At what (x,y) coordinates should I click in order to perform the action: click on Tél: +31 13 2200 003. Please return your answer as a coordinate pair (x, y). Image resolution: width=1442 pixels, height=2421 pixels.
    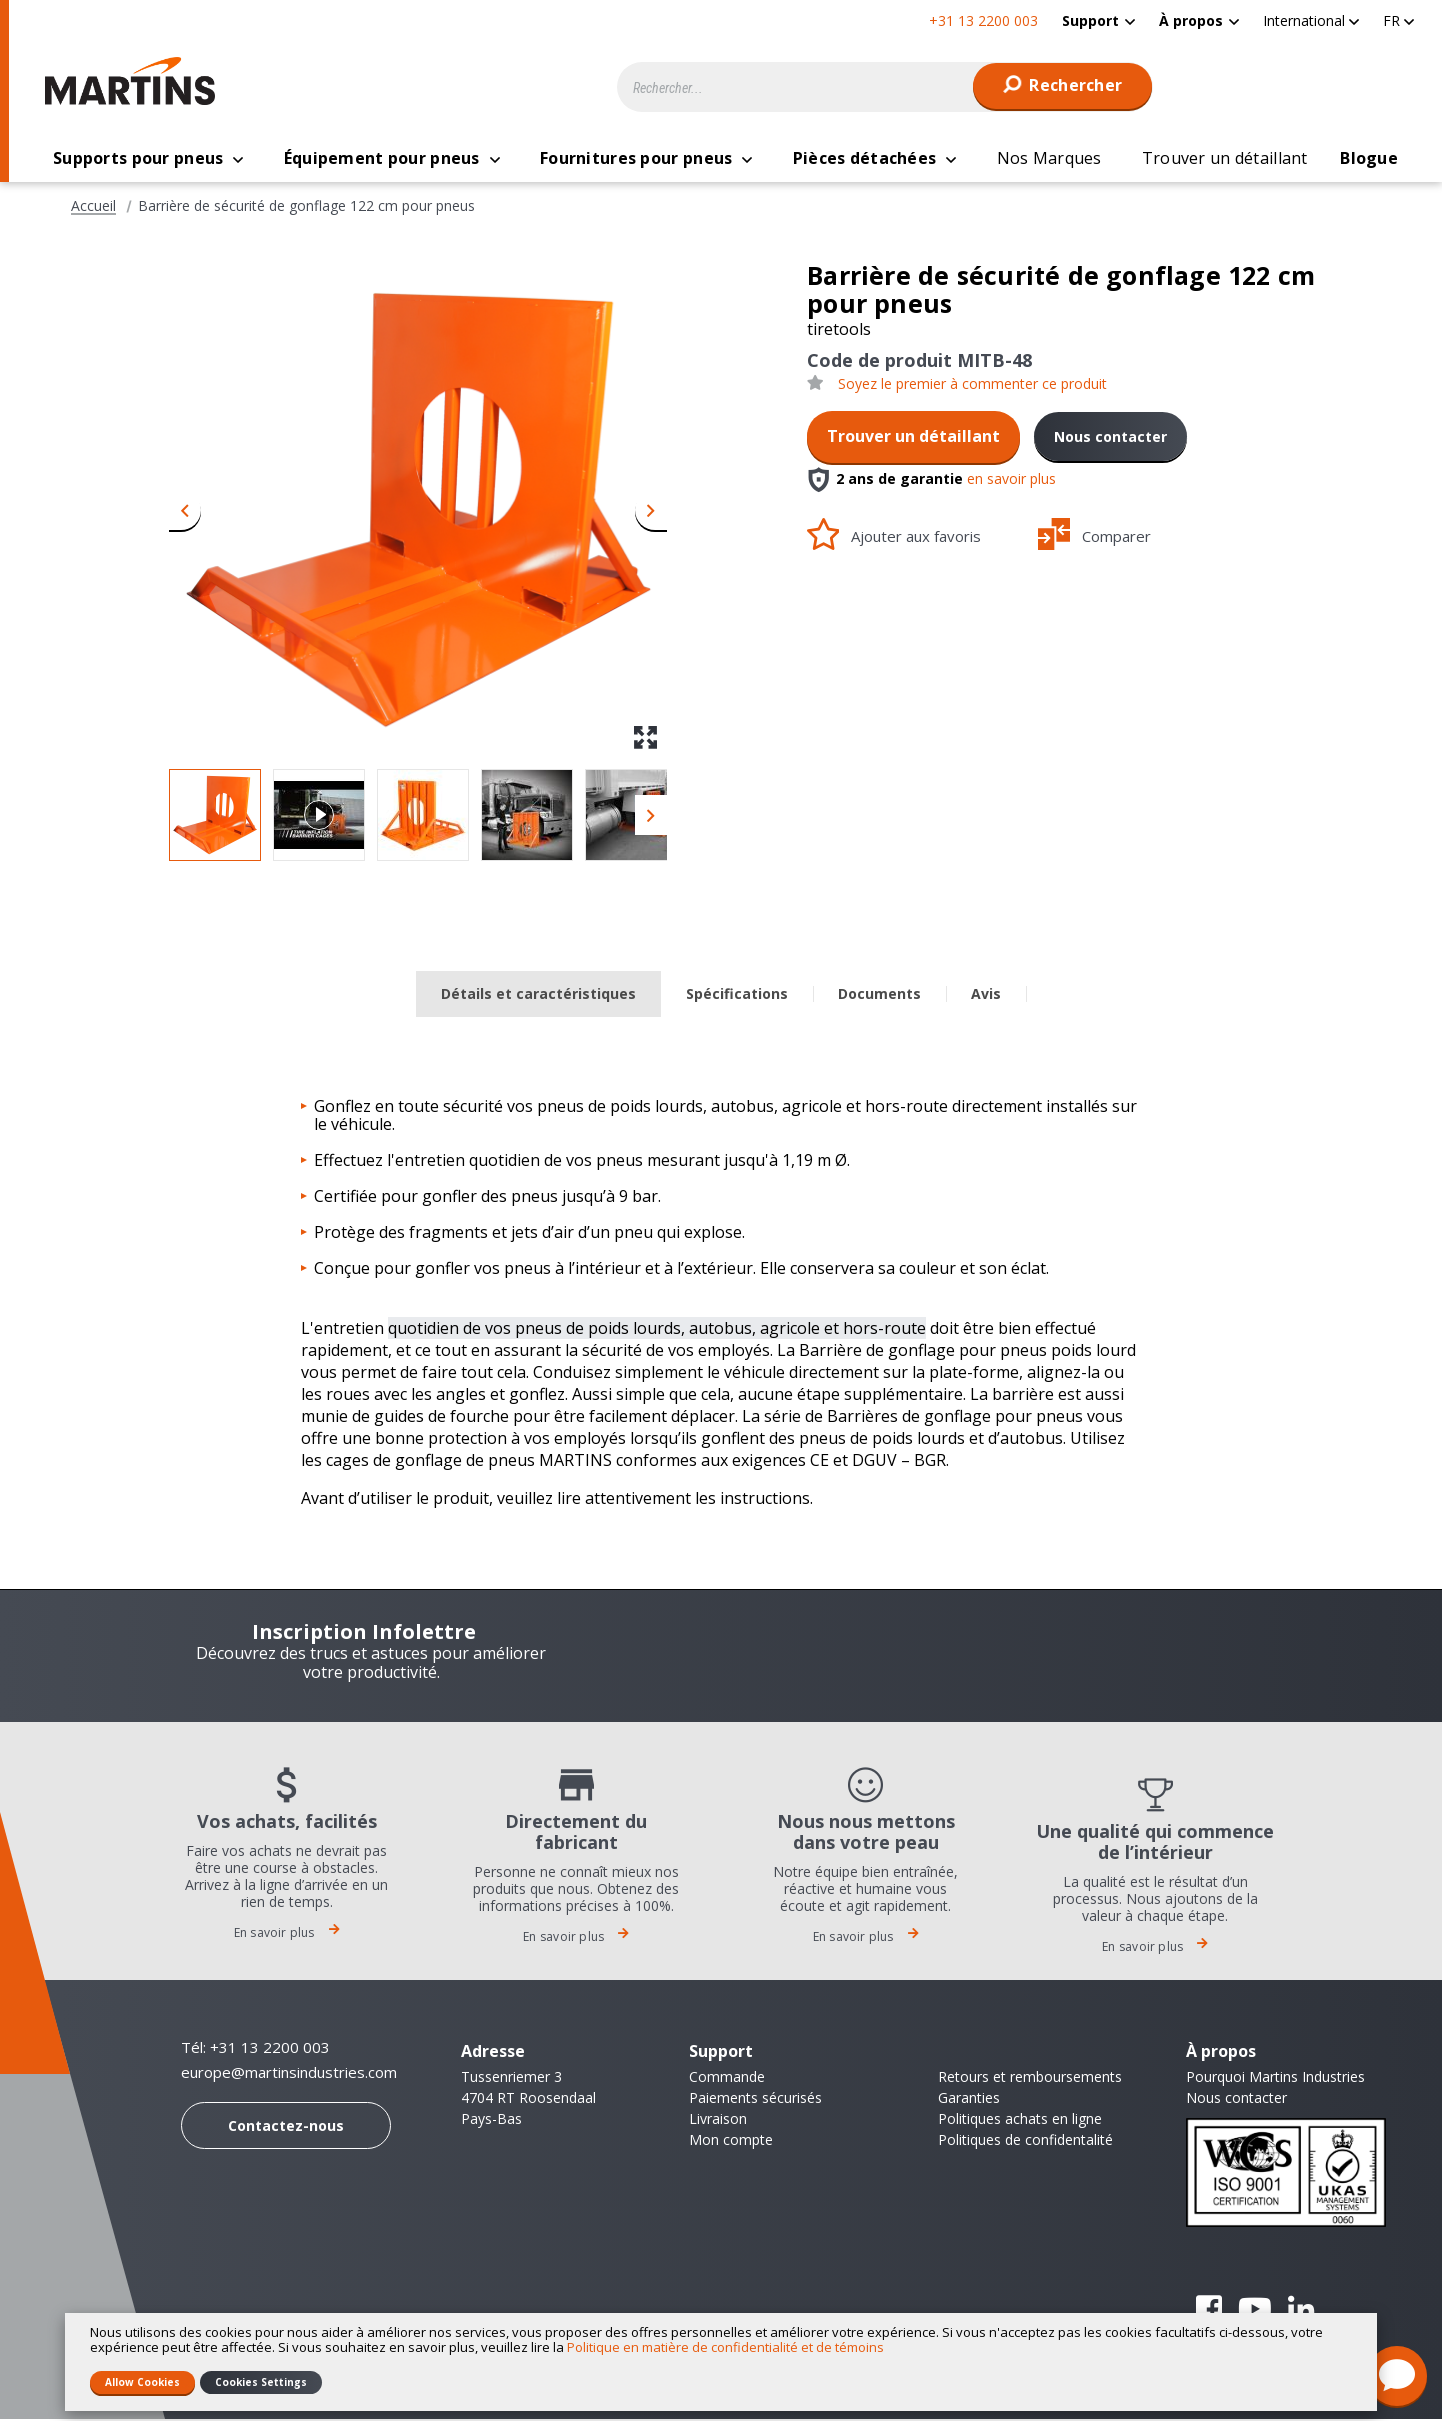
    Looking at the image, I should click on (255, 2049).